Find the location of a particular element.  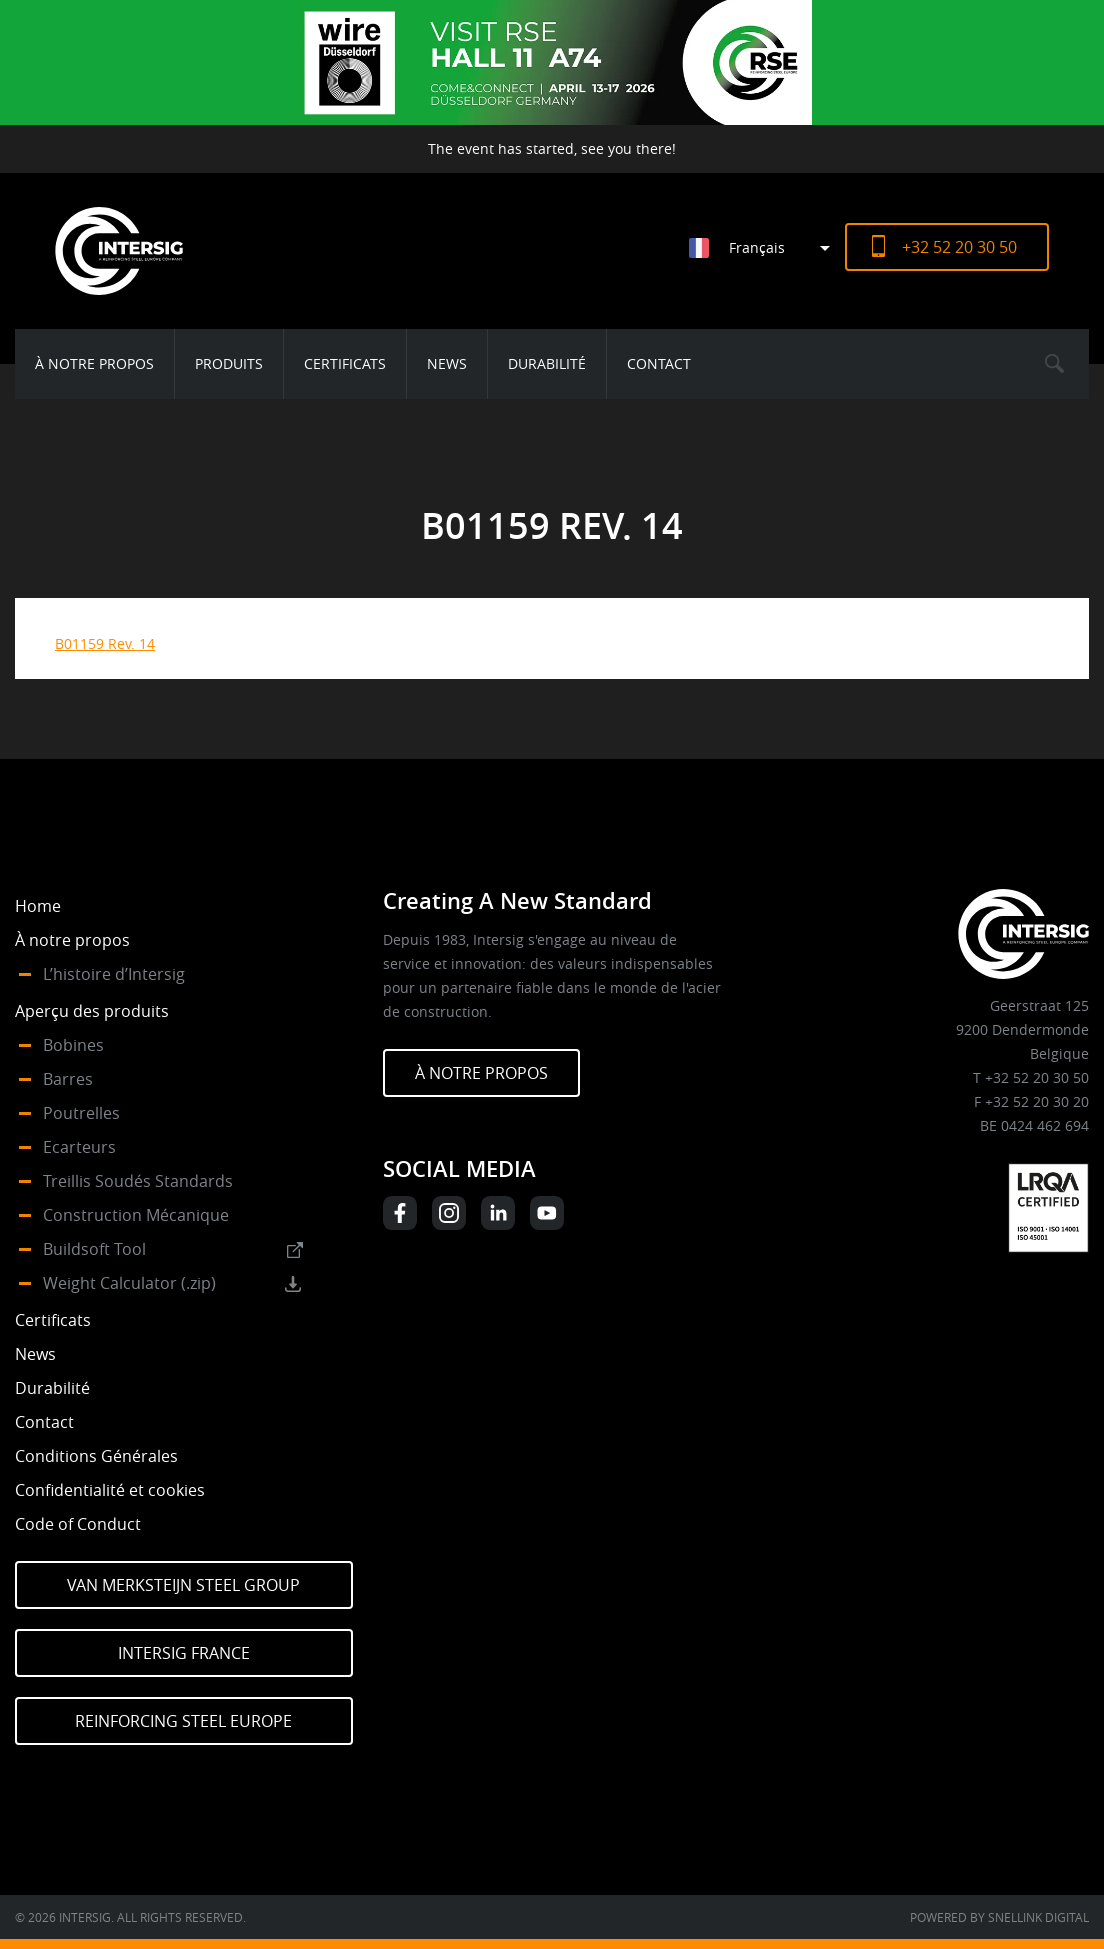

Ecarteurs is located at coordinates (79, 1147).